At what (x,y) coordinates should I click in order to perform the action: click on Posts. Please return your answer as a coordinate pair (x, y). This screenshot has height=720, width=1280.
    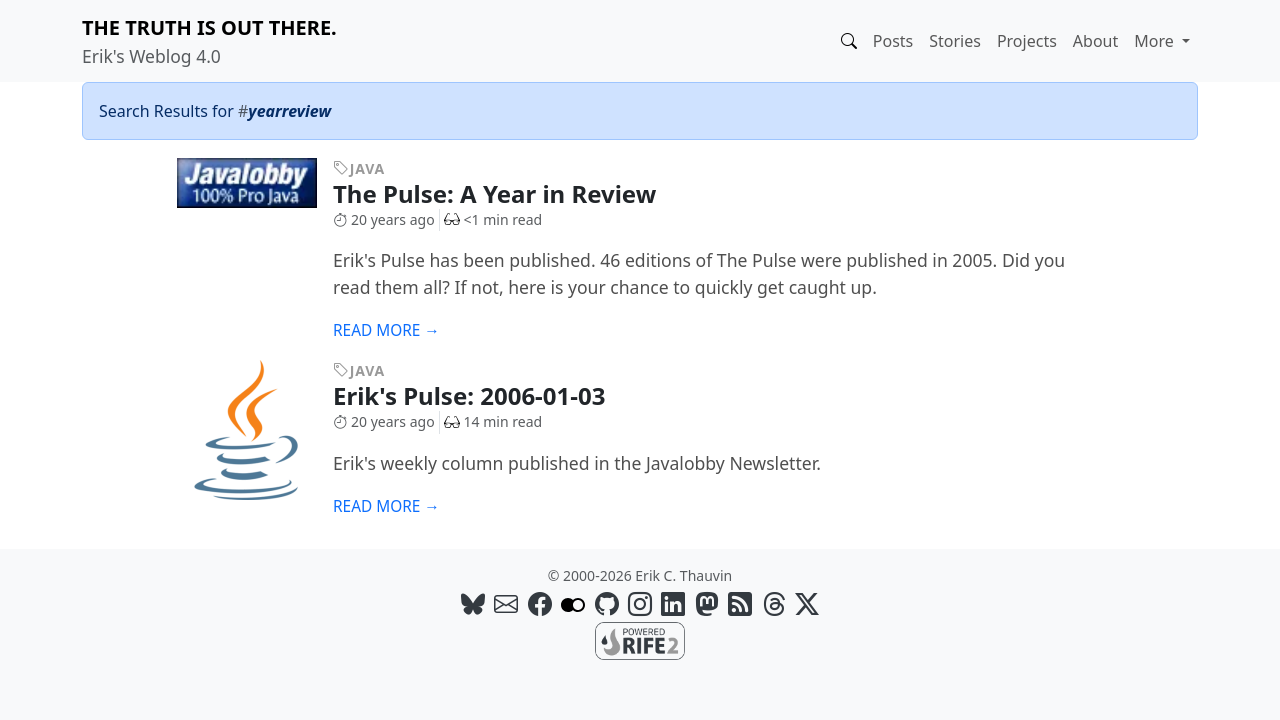
    Looking at the image, I should click on (893, 41).